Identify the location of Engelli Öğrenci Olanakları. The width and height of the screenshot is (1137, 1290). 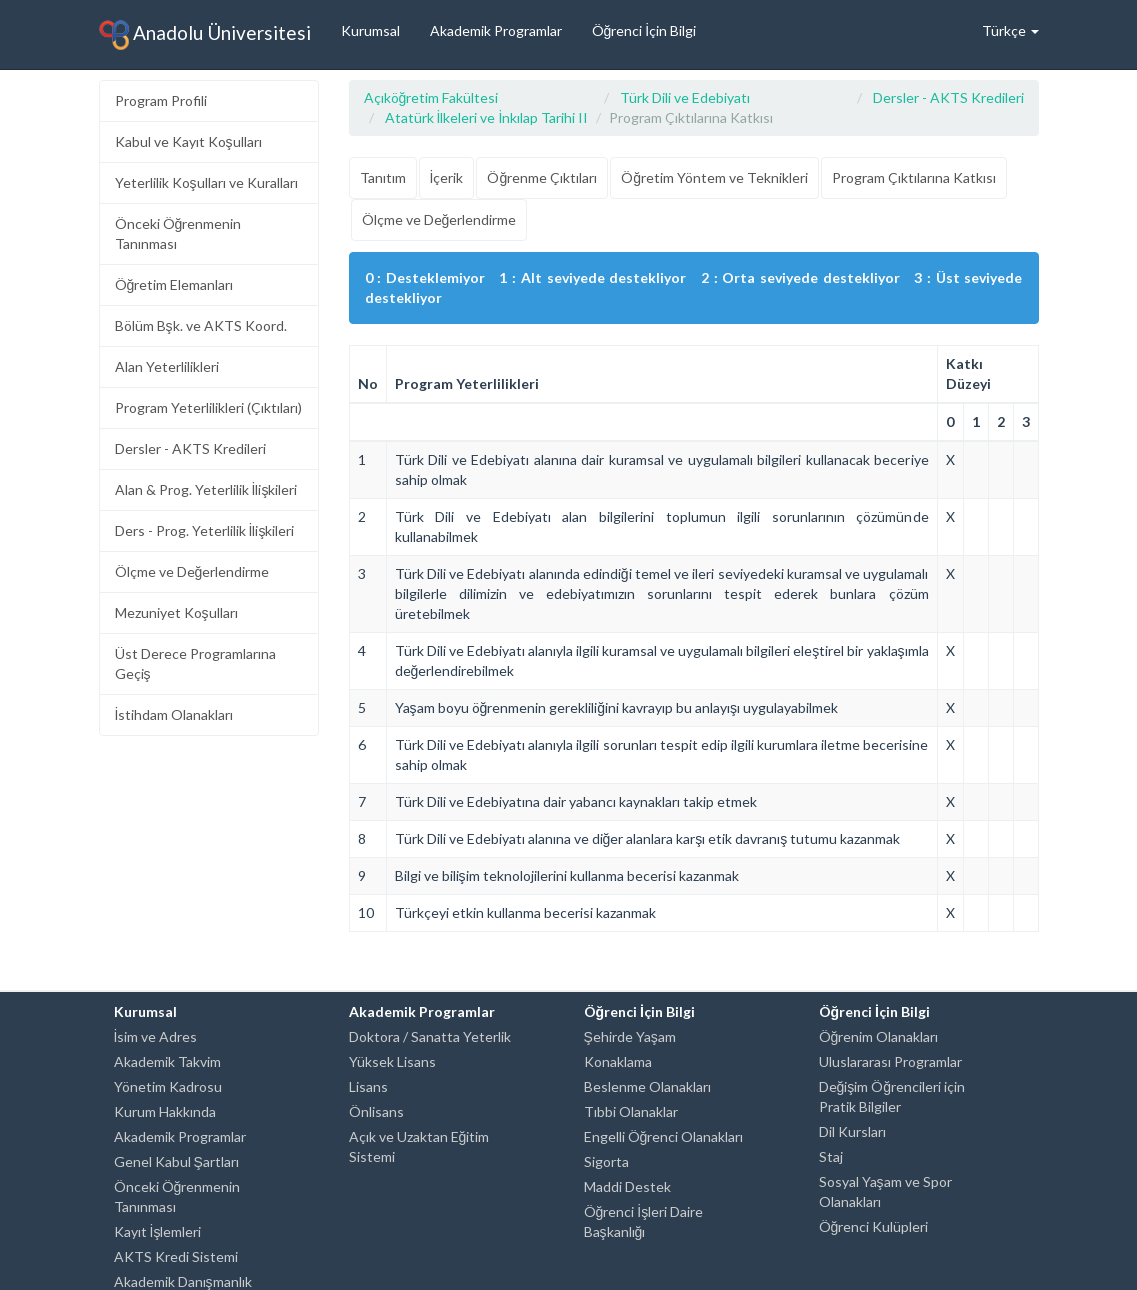
(664, 1136).